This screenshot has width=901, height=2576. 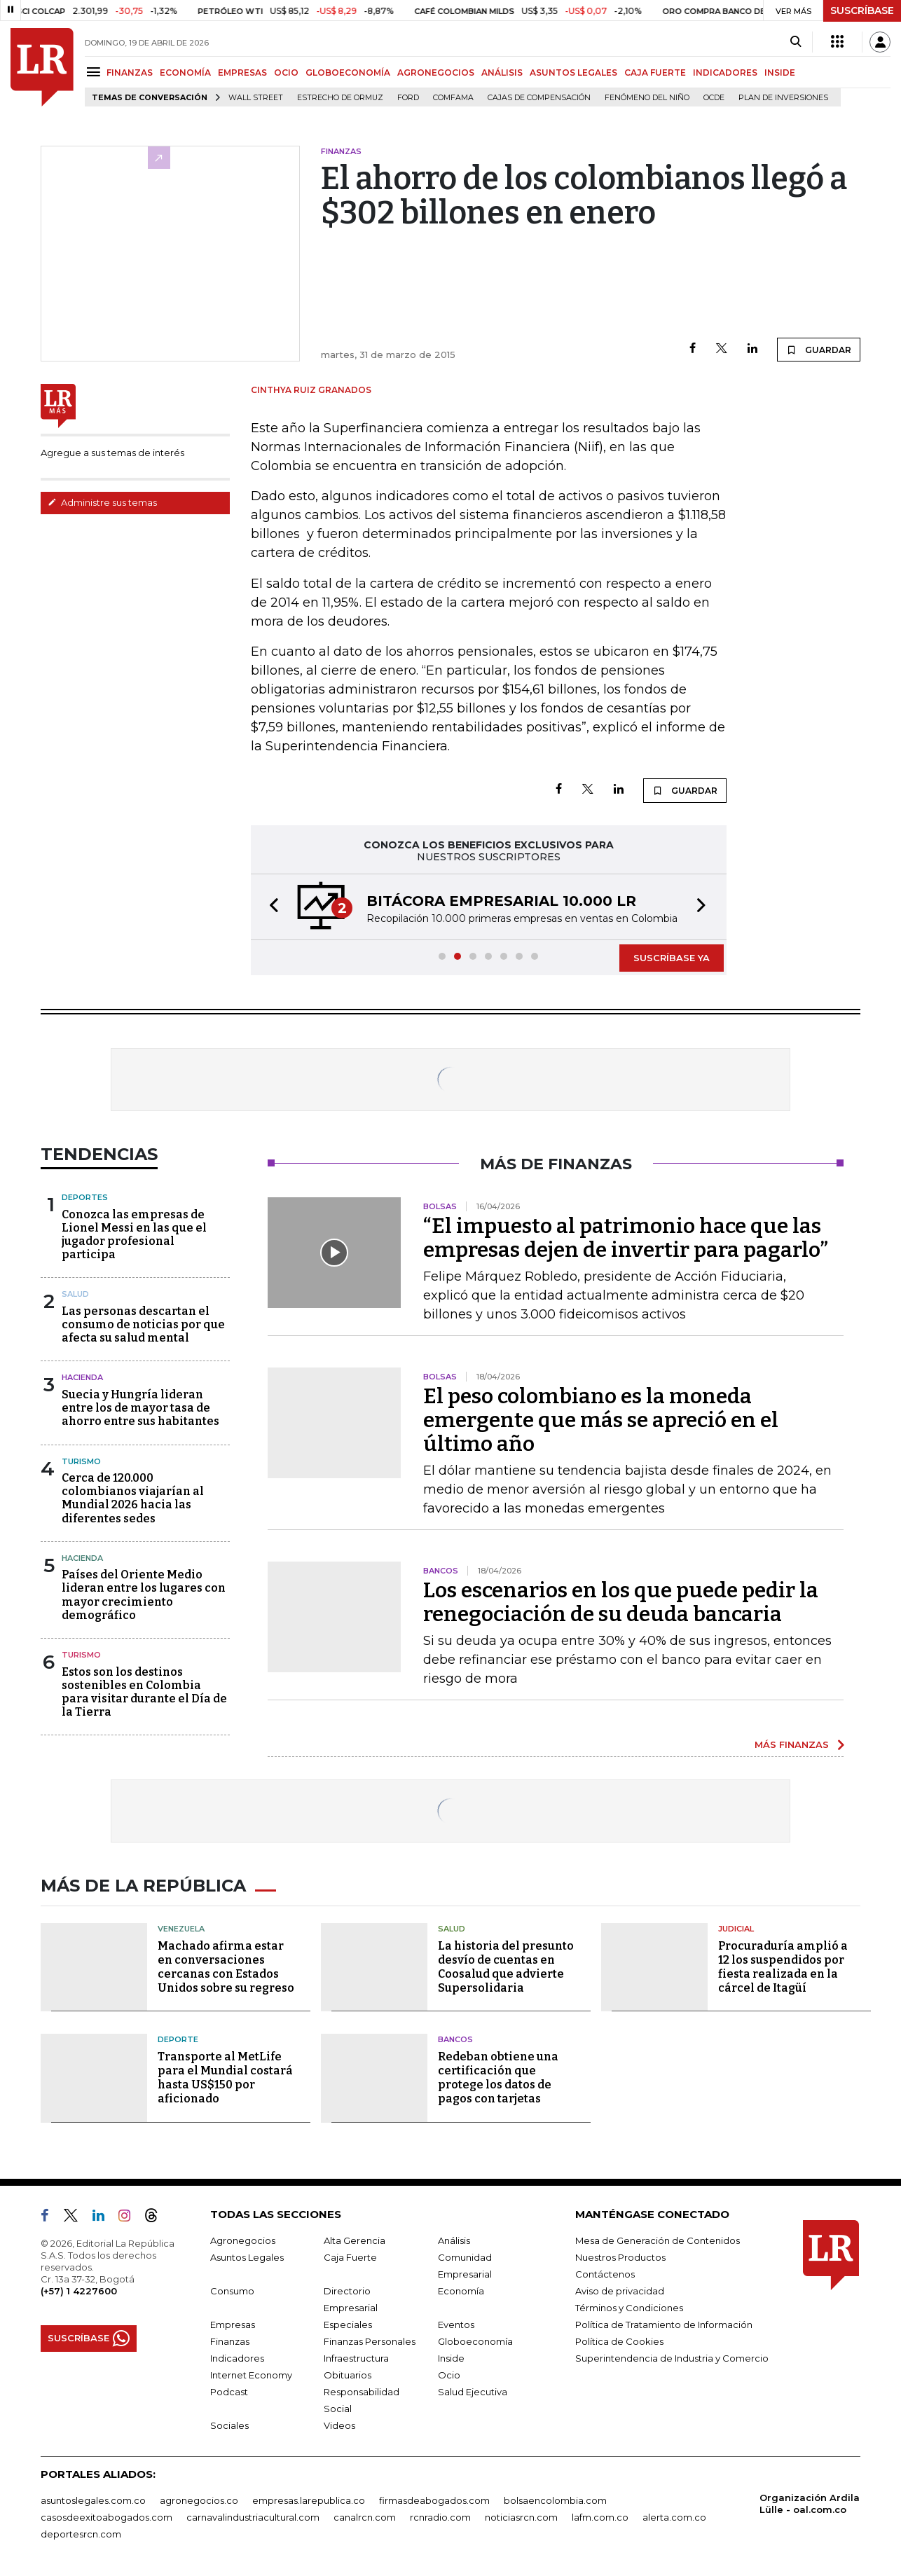 What do you see at coordinates (229, 2425) in the screenshot?
I see `Sociales` at bounding box center [229, 2425].